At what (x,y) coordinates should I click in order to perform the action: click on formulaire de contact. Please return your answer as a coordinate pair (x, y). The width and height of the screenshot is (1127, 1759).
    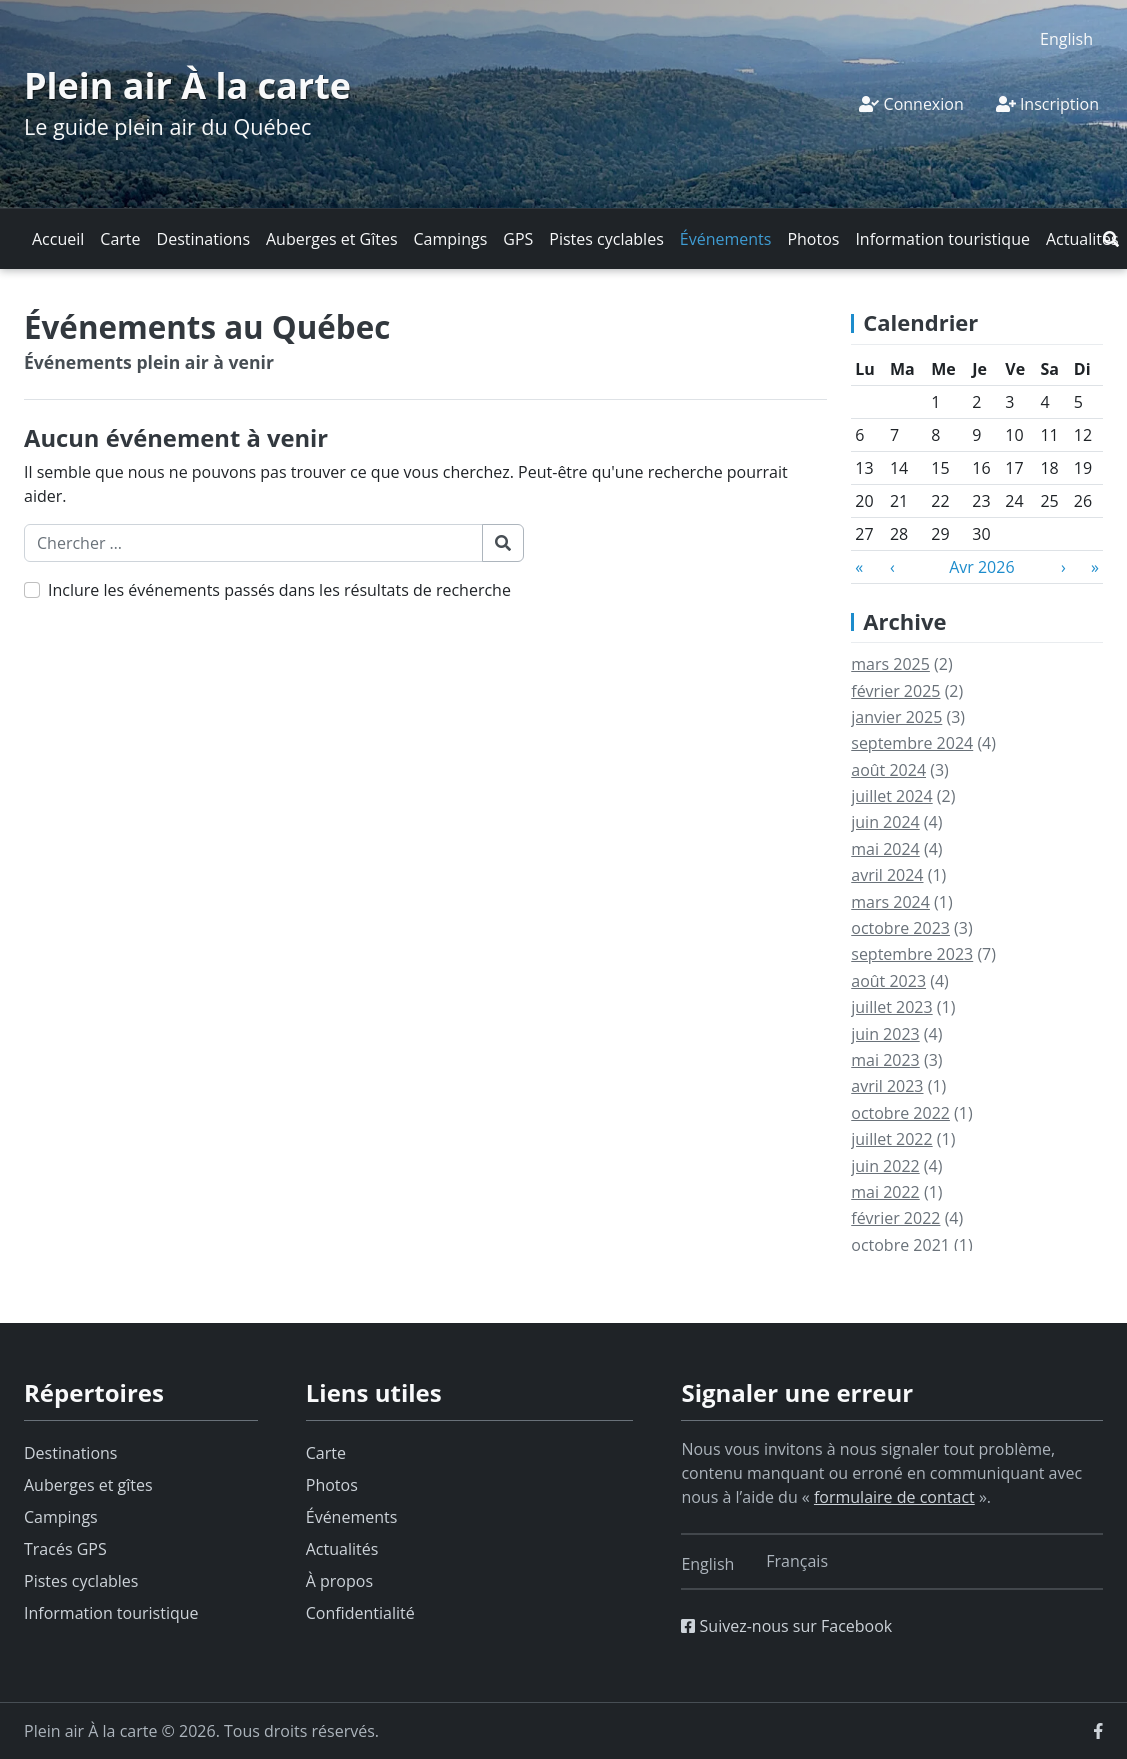
    Looking at the image, I should click on (894, 1497).